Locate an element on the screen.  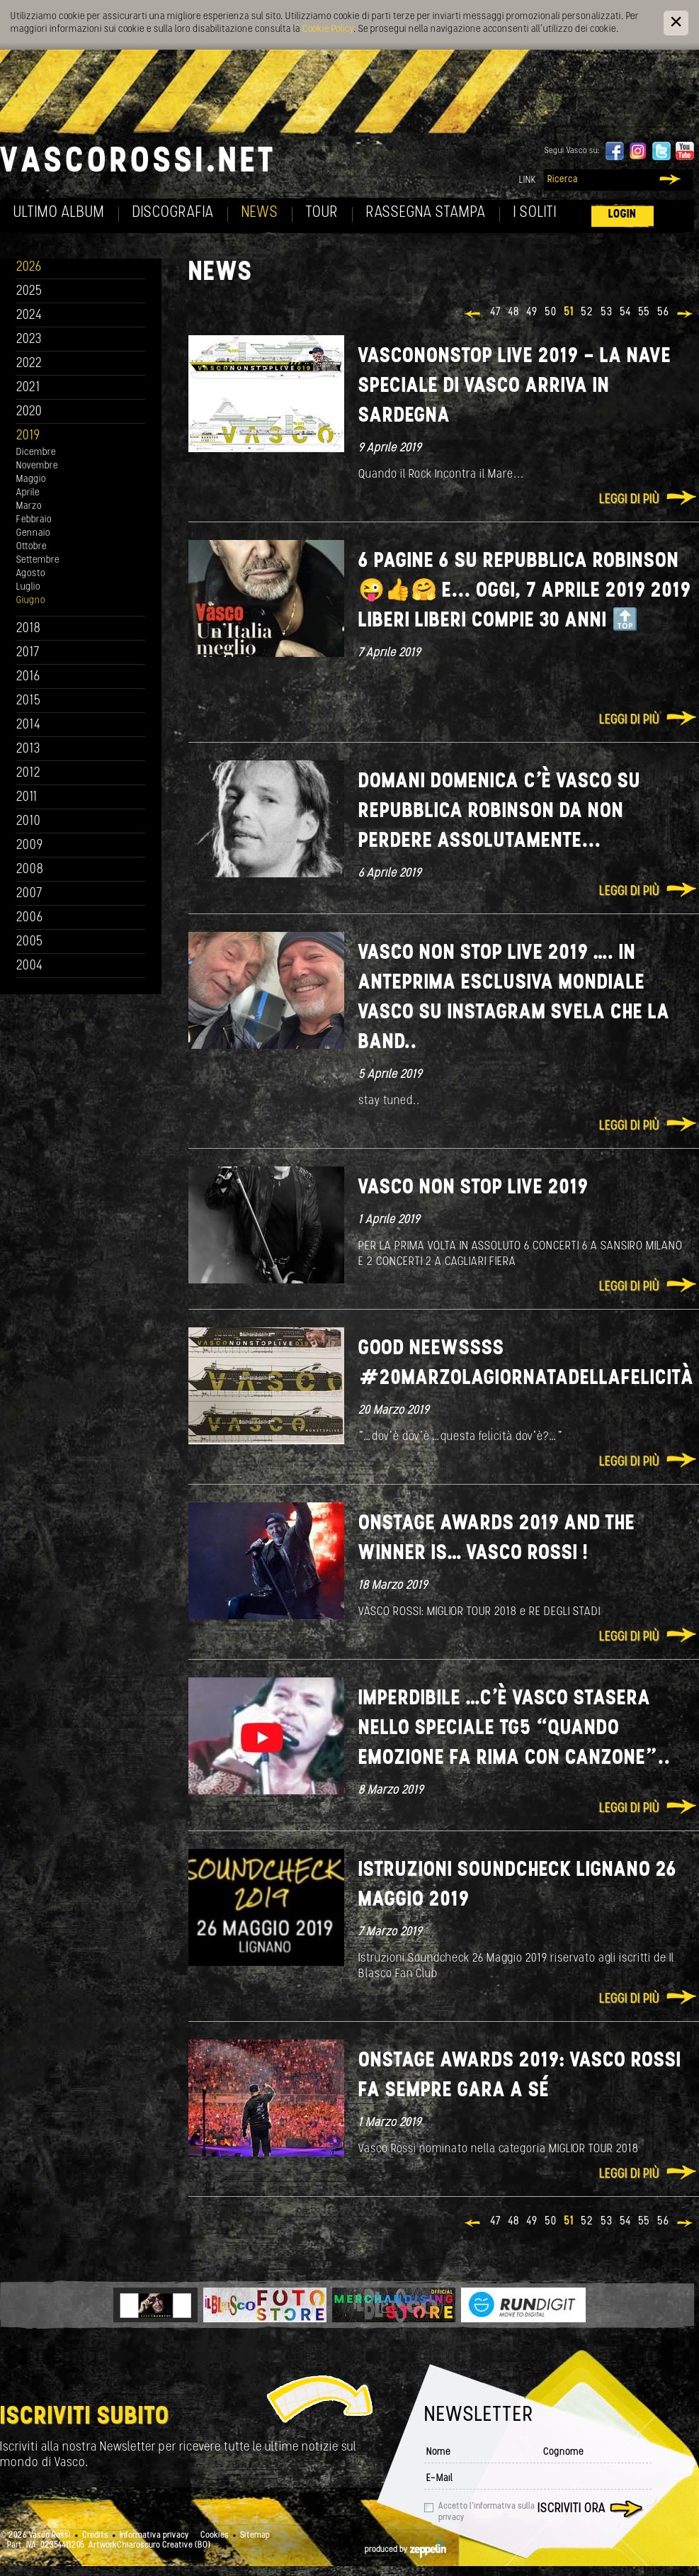
2005 is located at coordinates (29, 942).